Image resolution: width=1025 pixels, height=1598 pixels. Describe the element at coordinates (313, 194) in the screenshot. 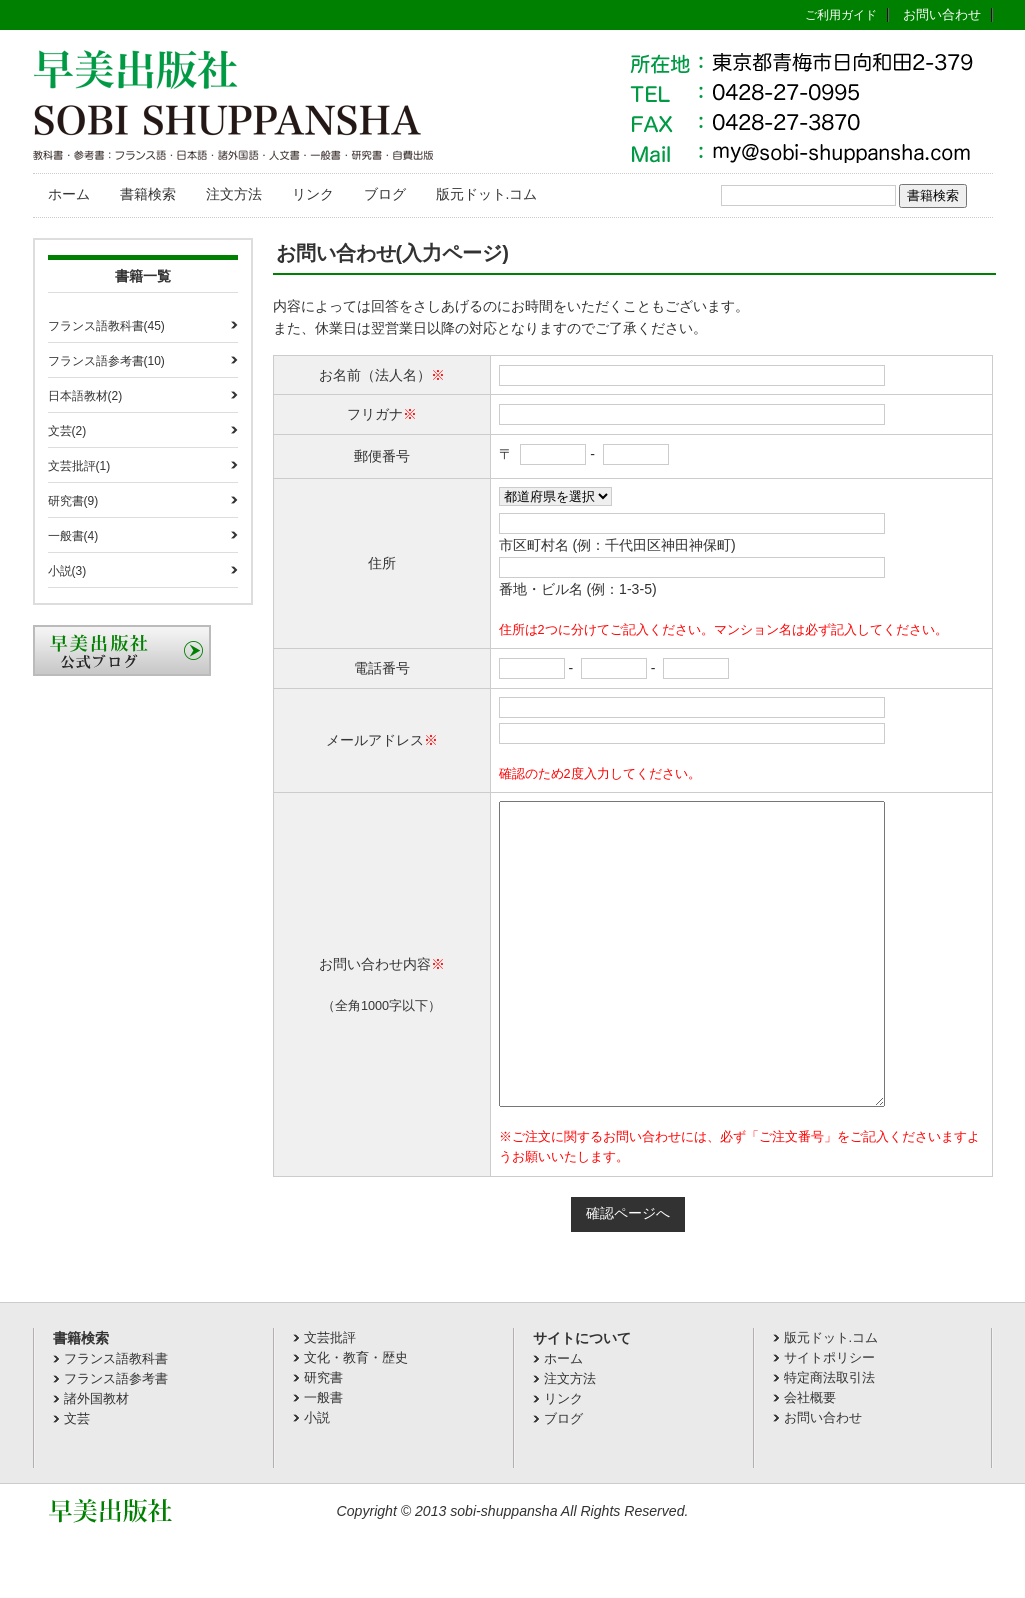

I see `リンク` at that location.